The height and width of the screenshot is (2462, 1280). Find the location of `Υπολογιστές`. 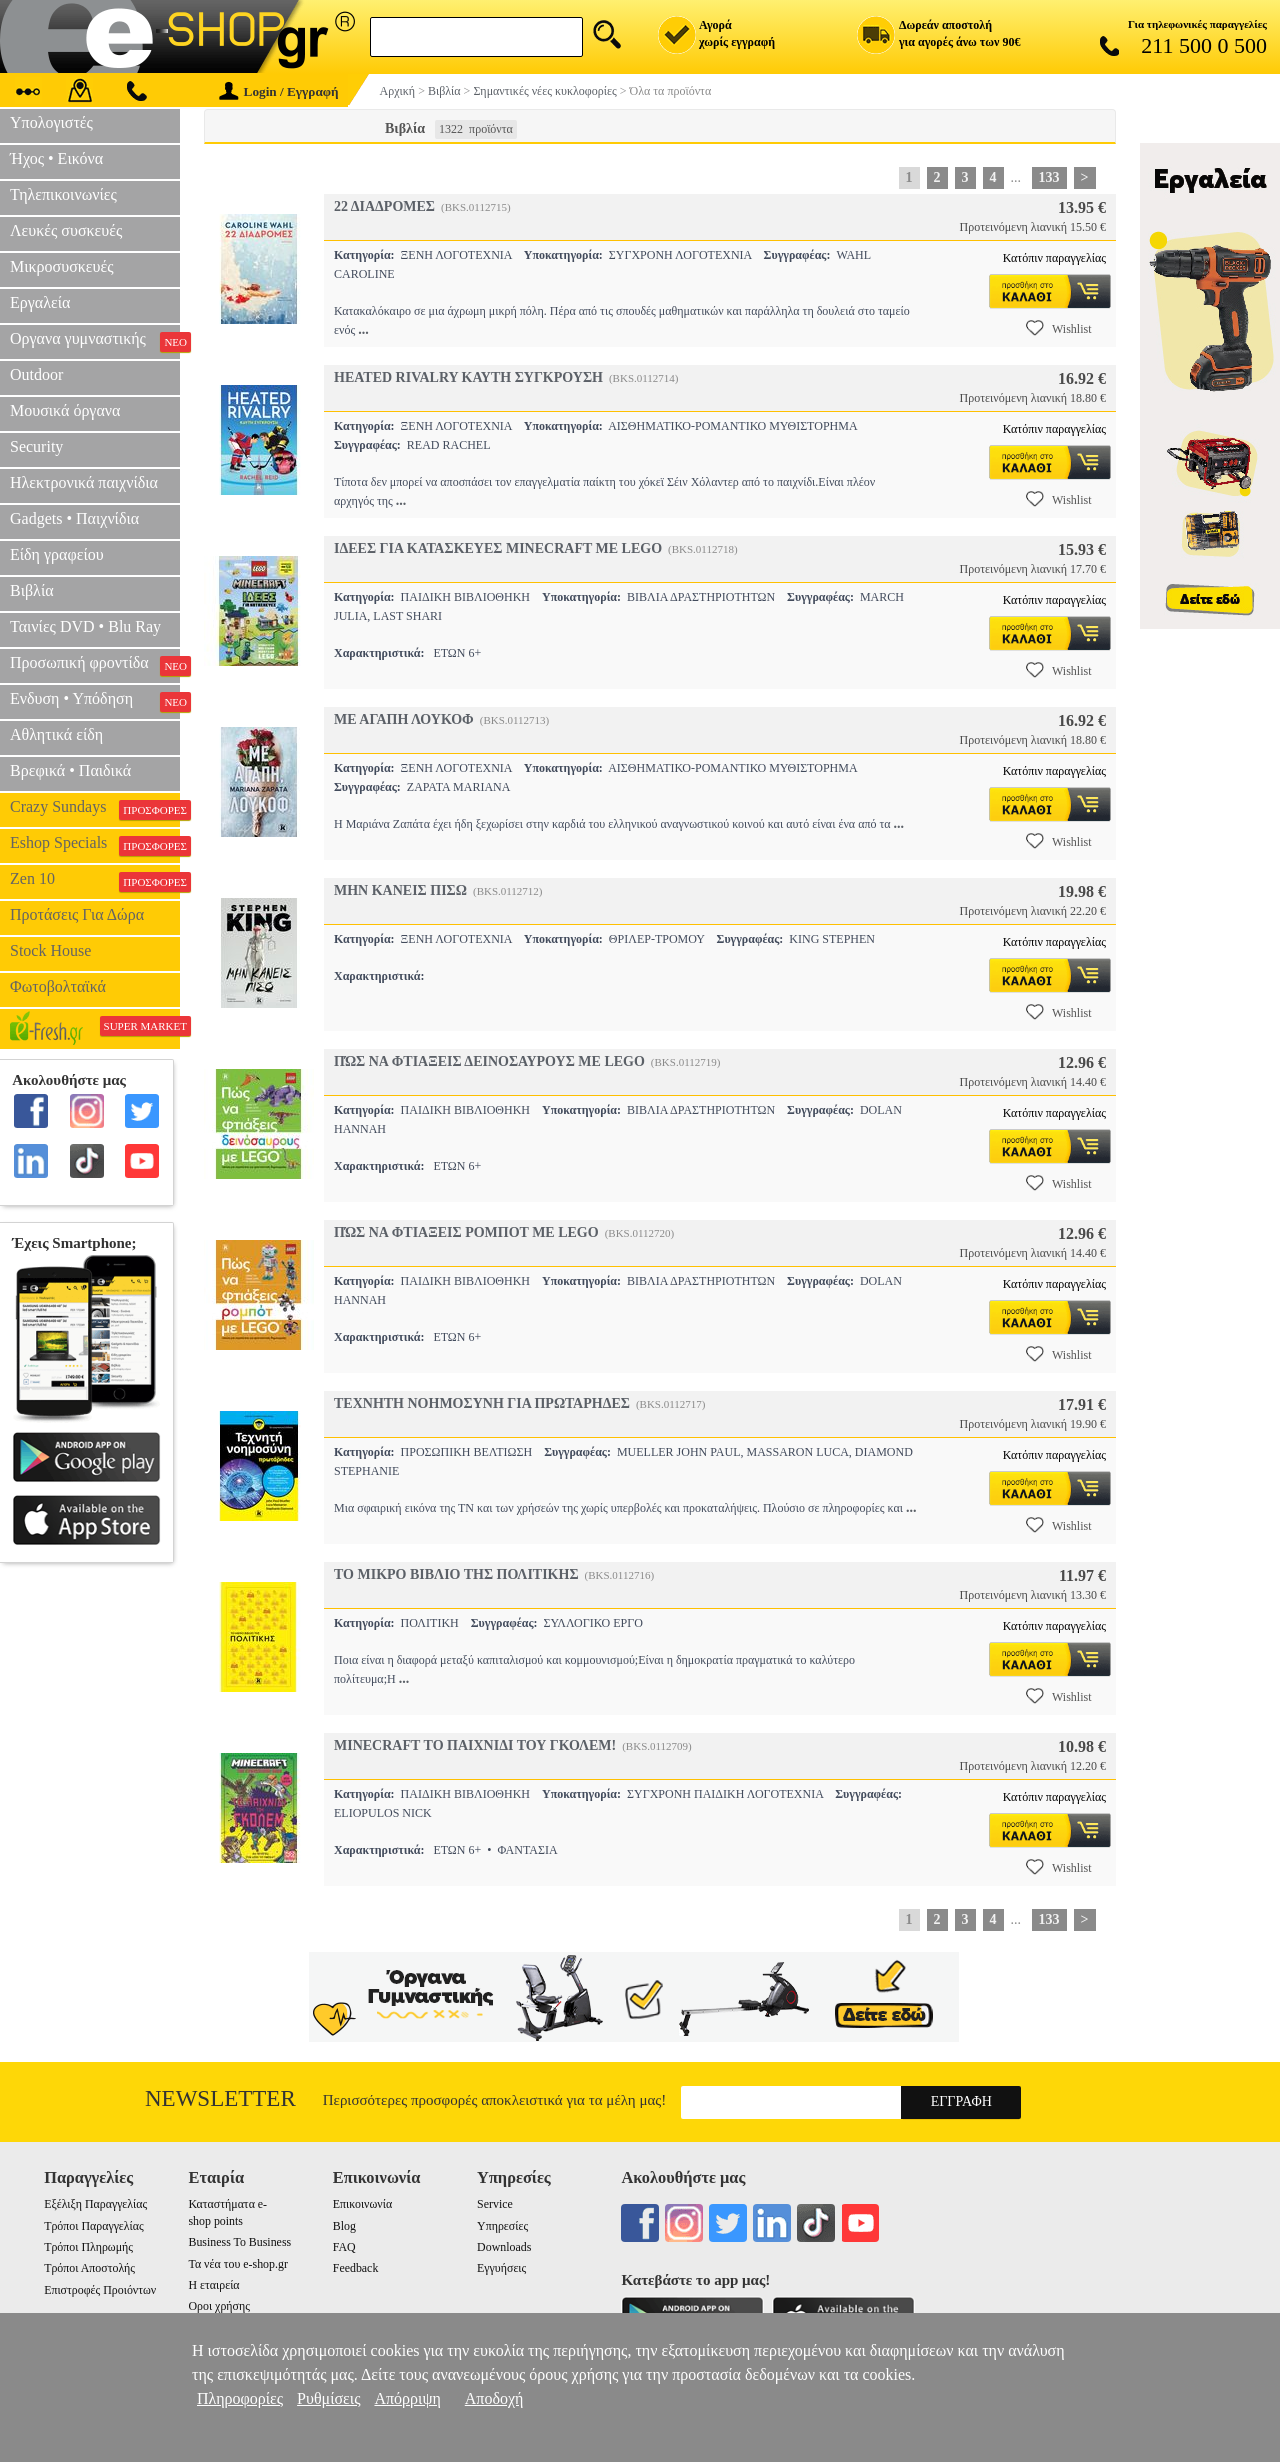

Υπολογιστές is located at coordinates (51, 122).